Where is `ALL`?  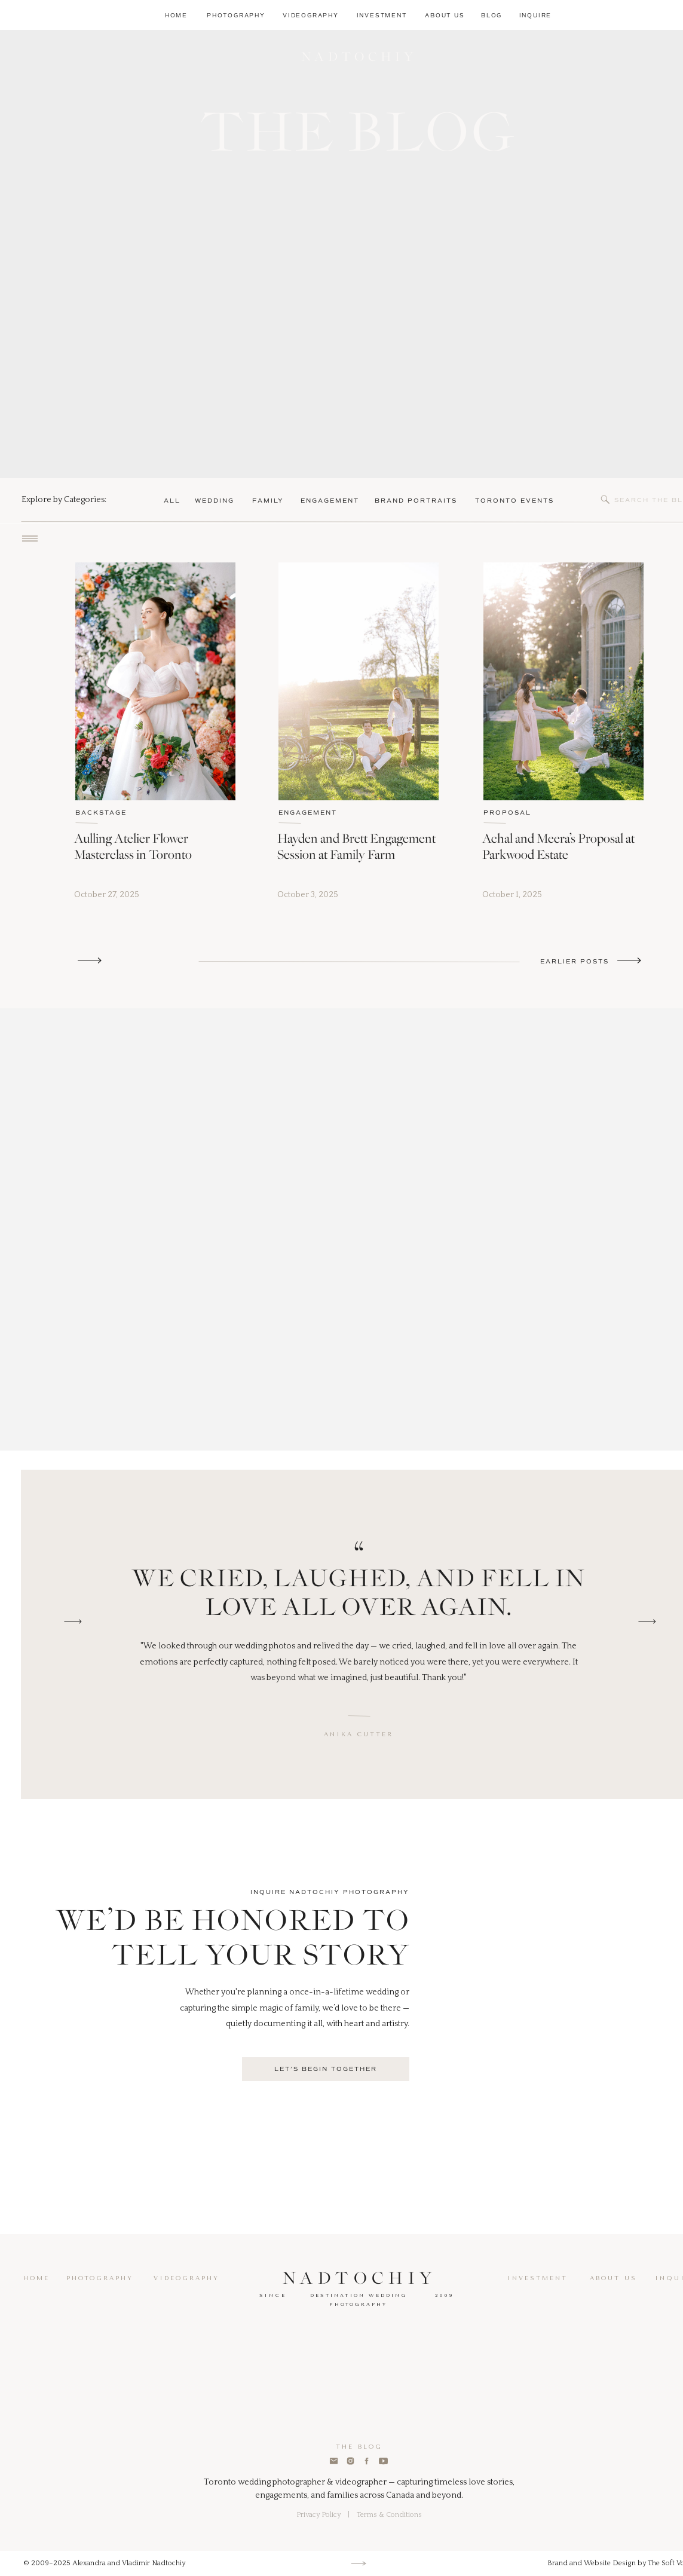 ALL is located at coordinates (172, 500).